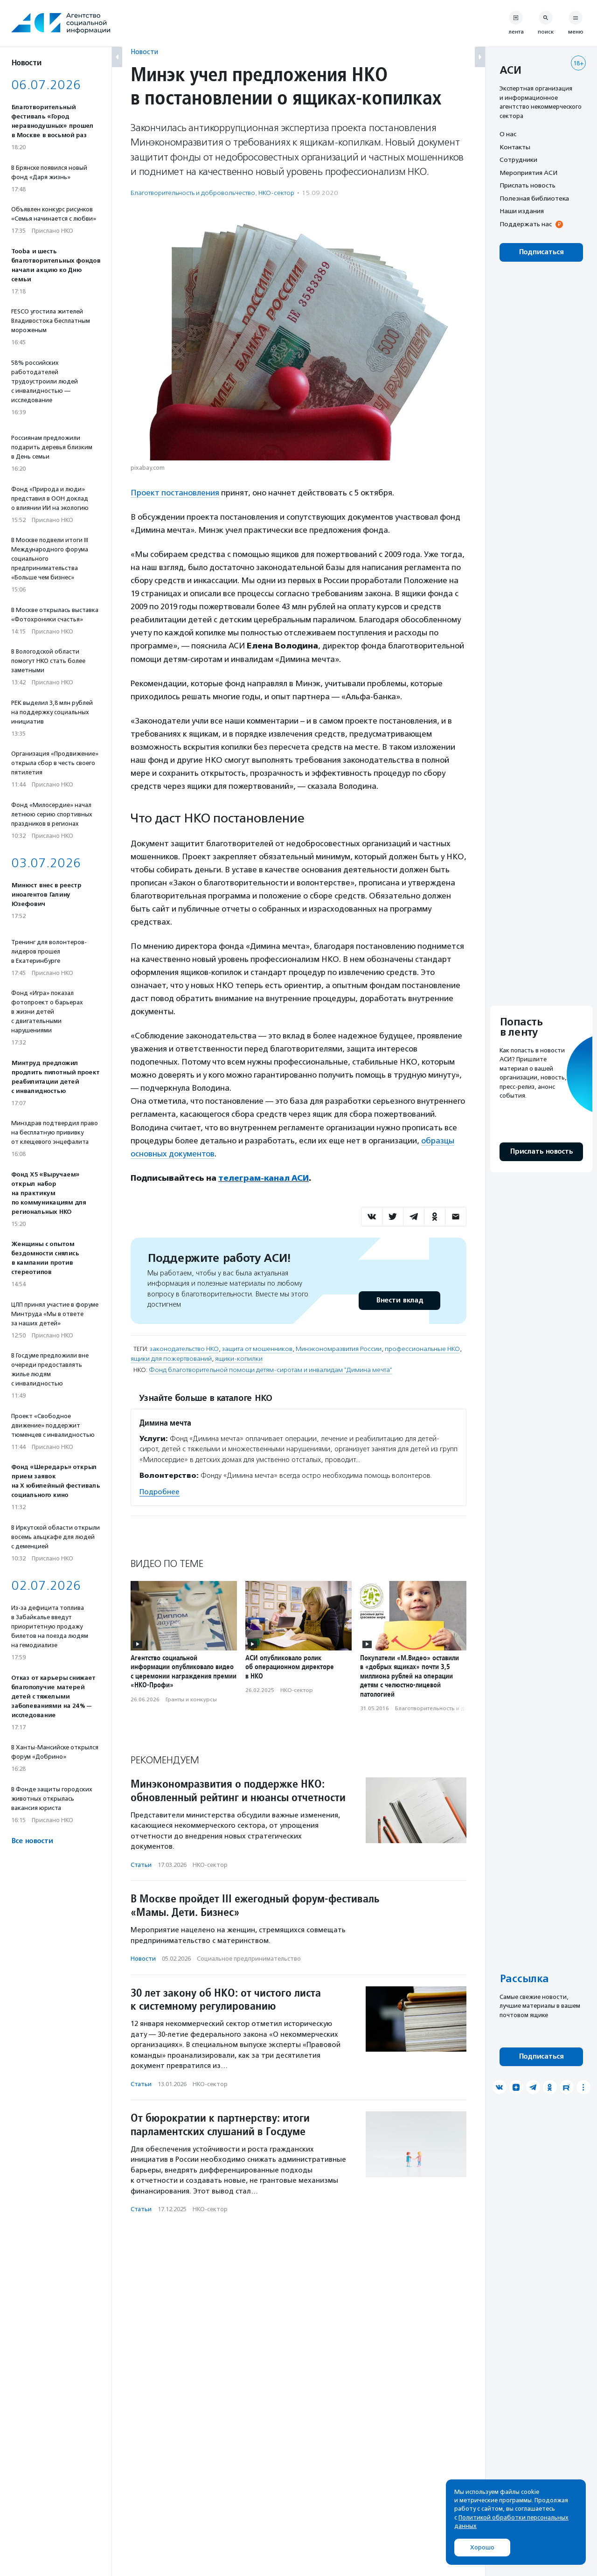  Describe the element at coordinates (541, 252) in the screenshot. I see `Подписаться` at that location.